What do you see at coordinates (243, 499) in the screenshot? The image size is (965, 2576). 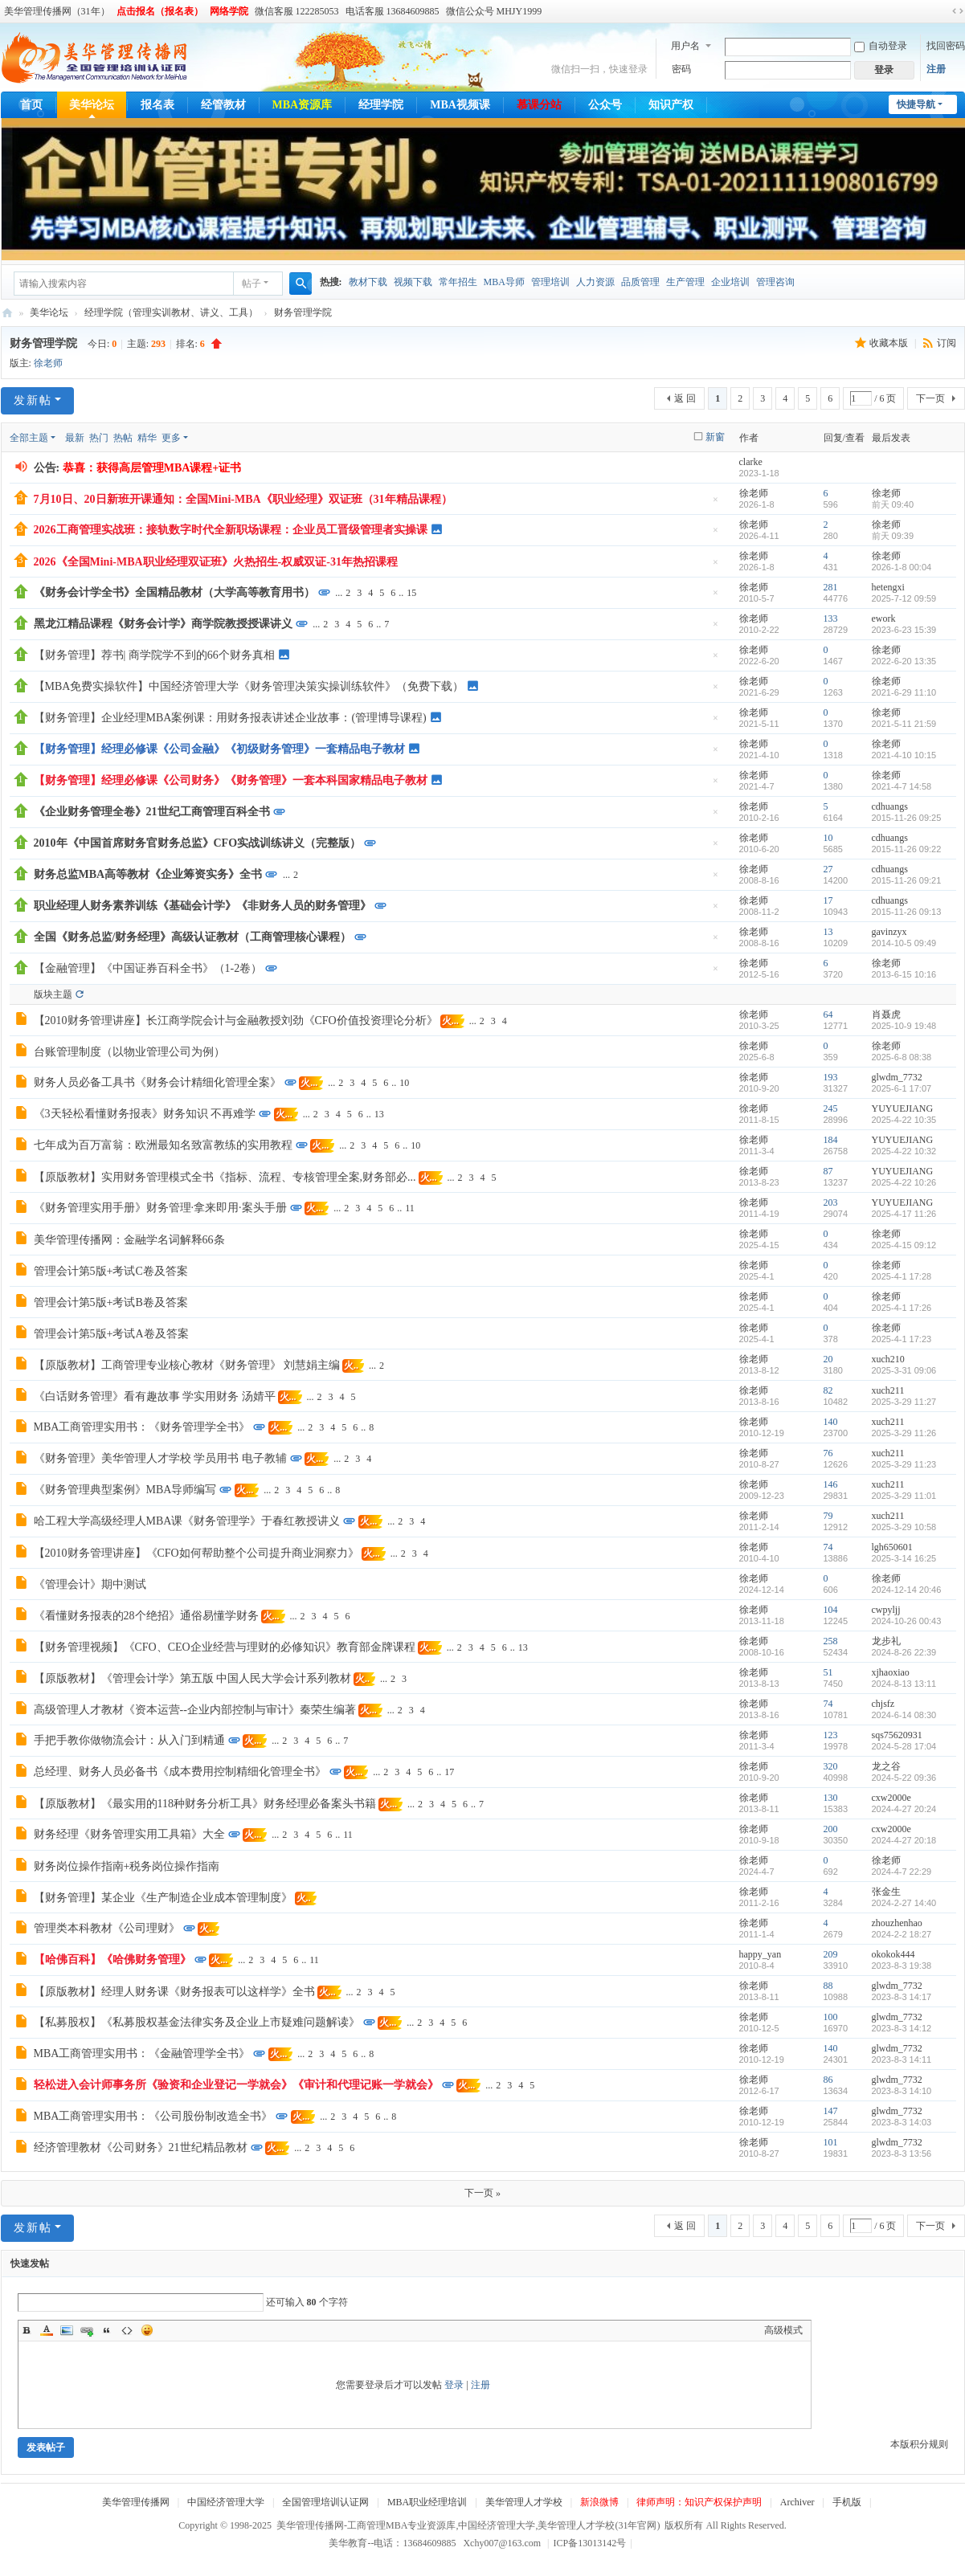 I see `7月10日、20日新班开课通知：全国Mini-MBA《职业经理》双证班（31年精品课程）` at bounding box center [243, 499].